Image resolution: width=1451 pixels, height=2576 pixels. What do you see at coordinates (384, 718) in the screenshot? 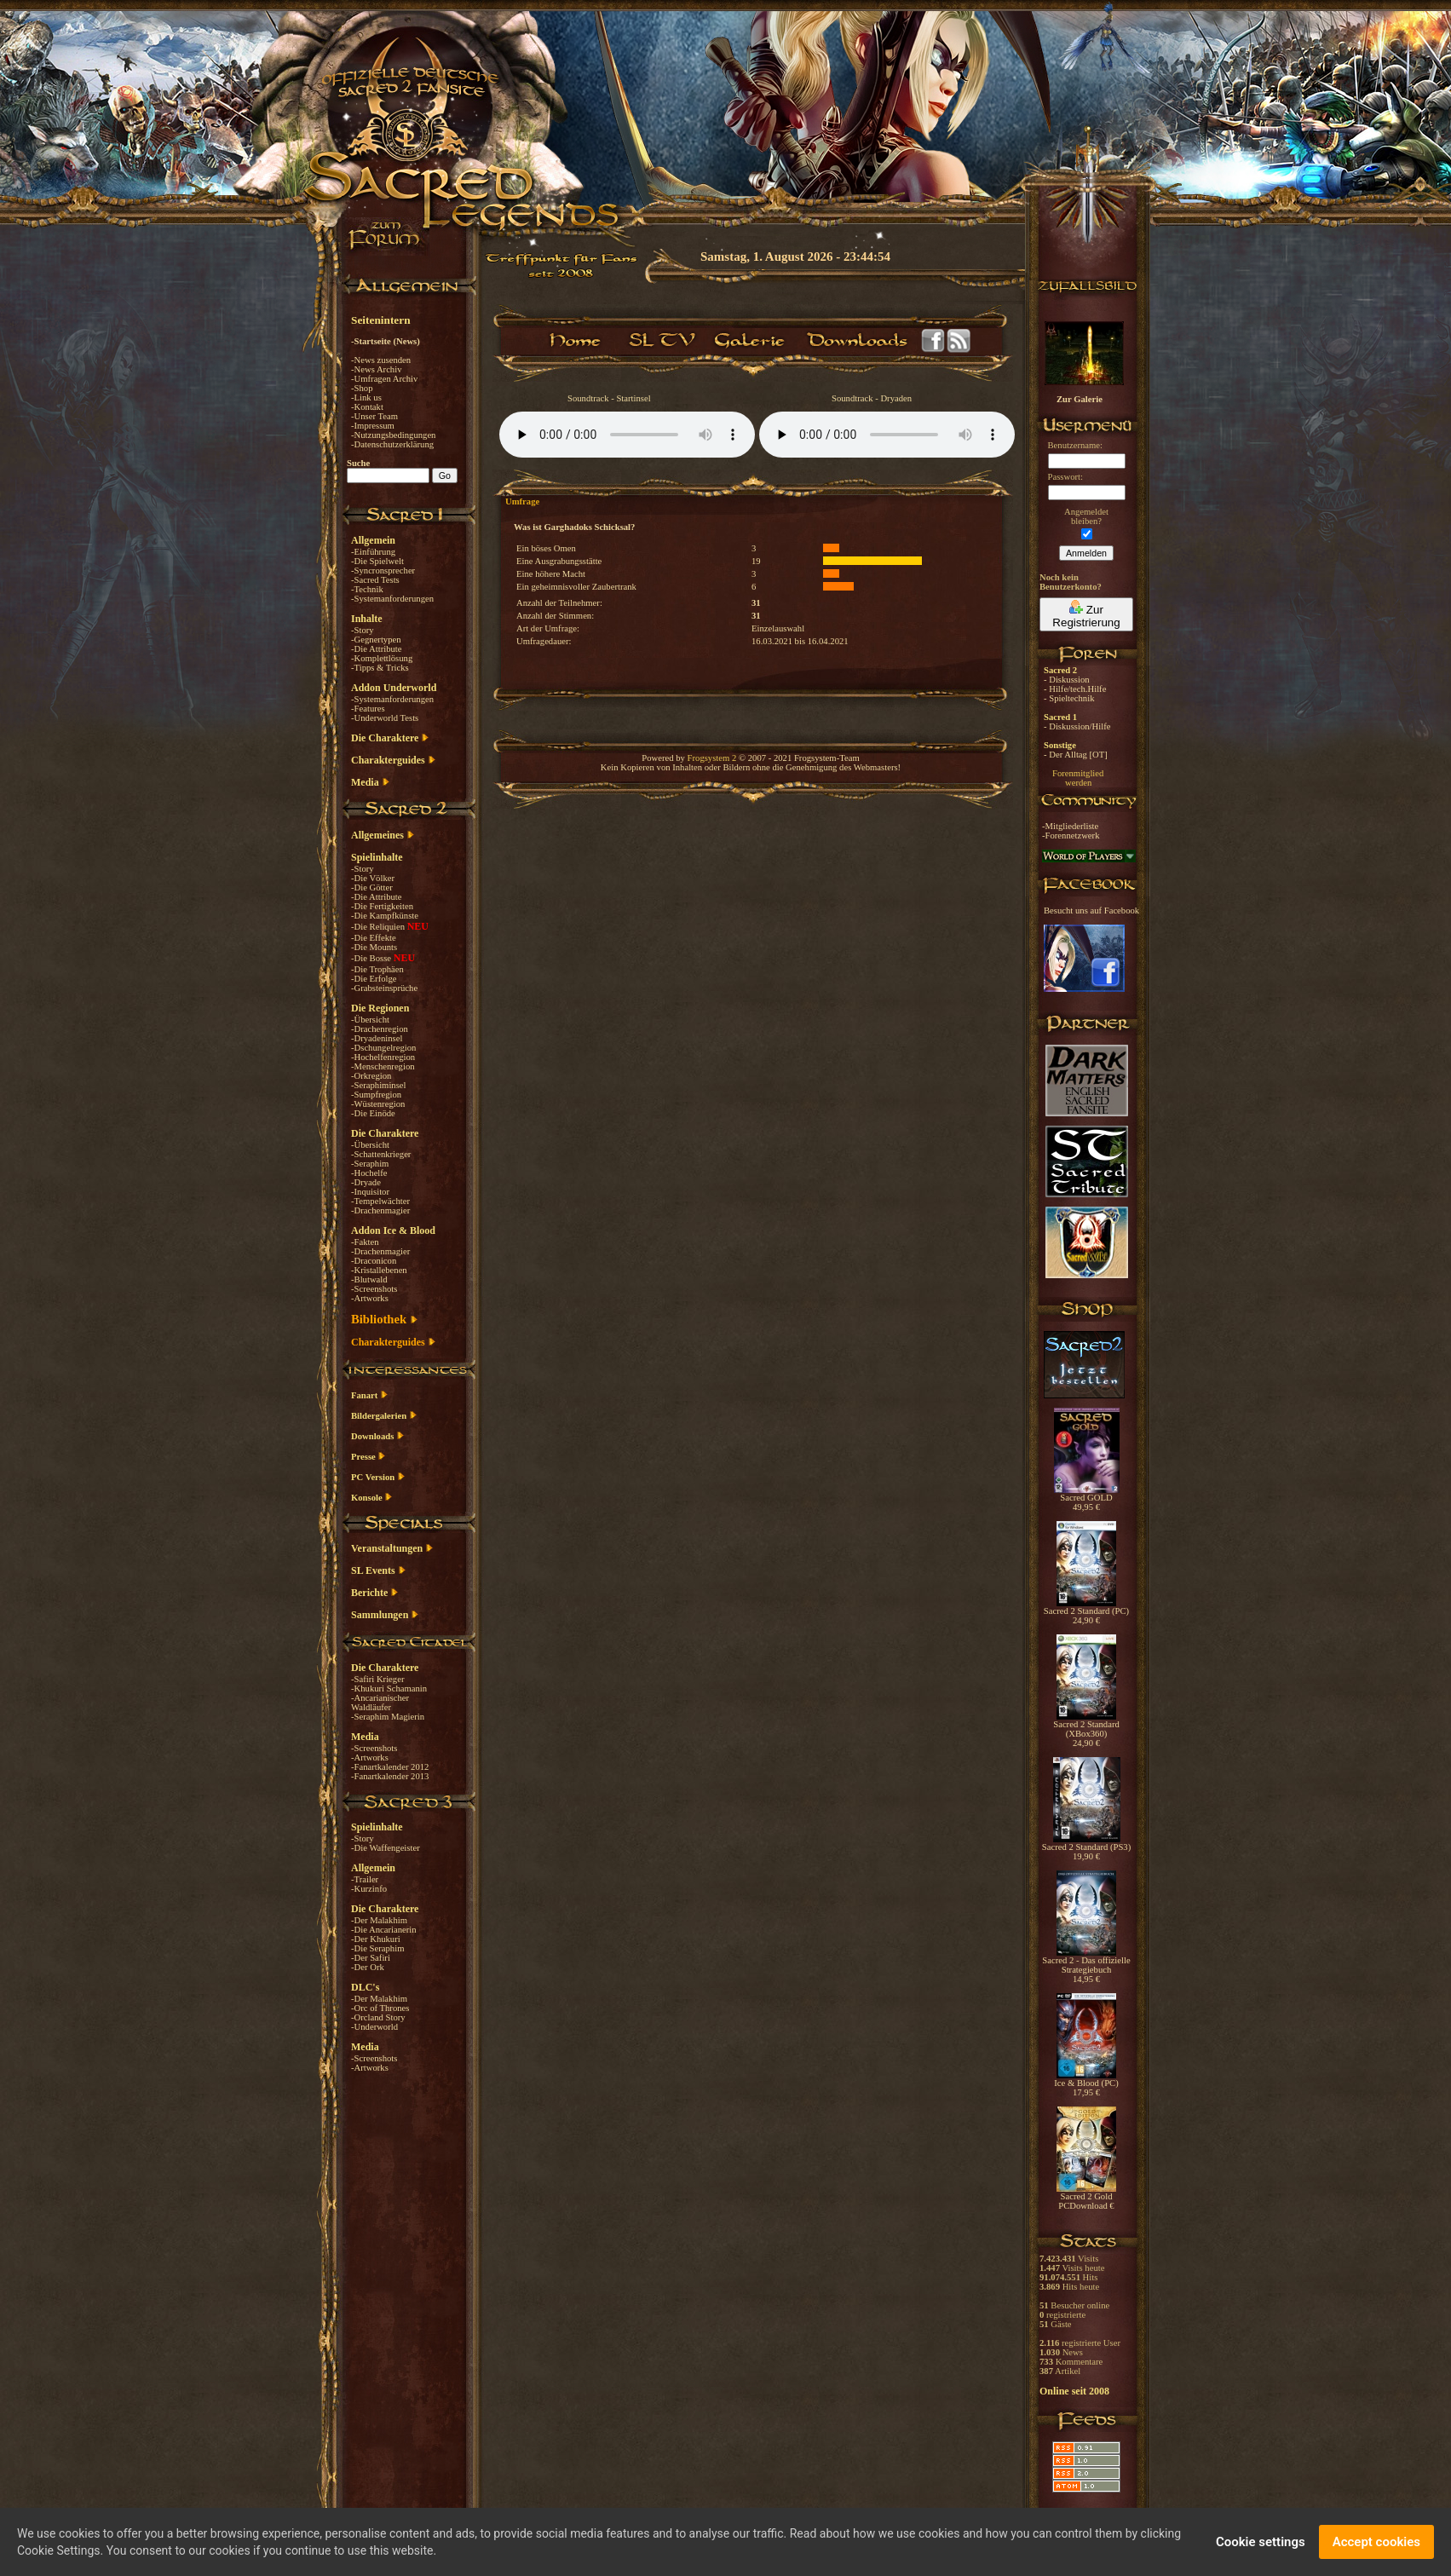
I see `-Underworld Tests` at bounding box center [384, 718].